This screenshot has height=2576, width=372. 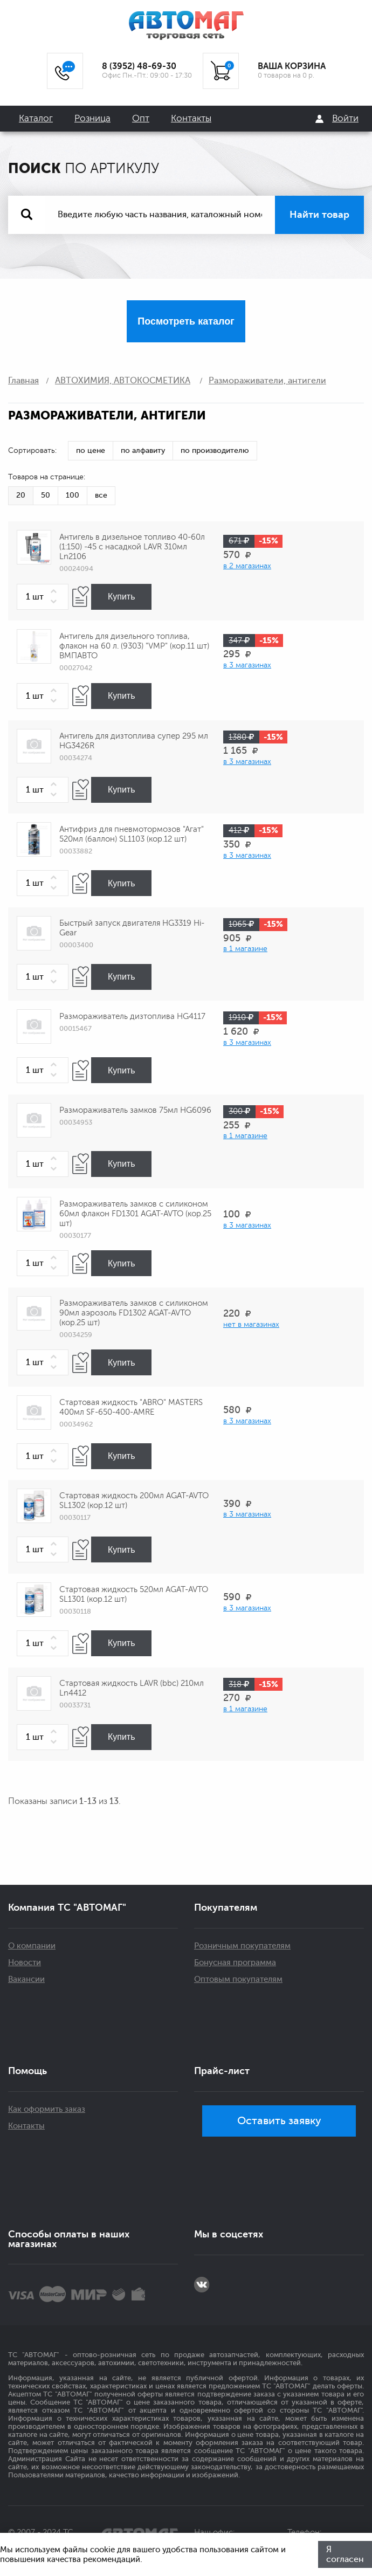 What do you see at coordinates (242, 1946) in the screenshot?
I see `Розничным покупателям` at bounding box center [242, 1946].